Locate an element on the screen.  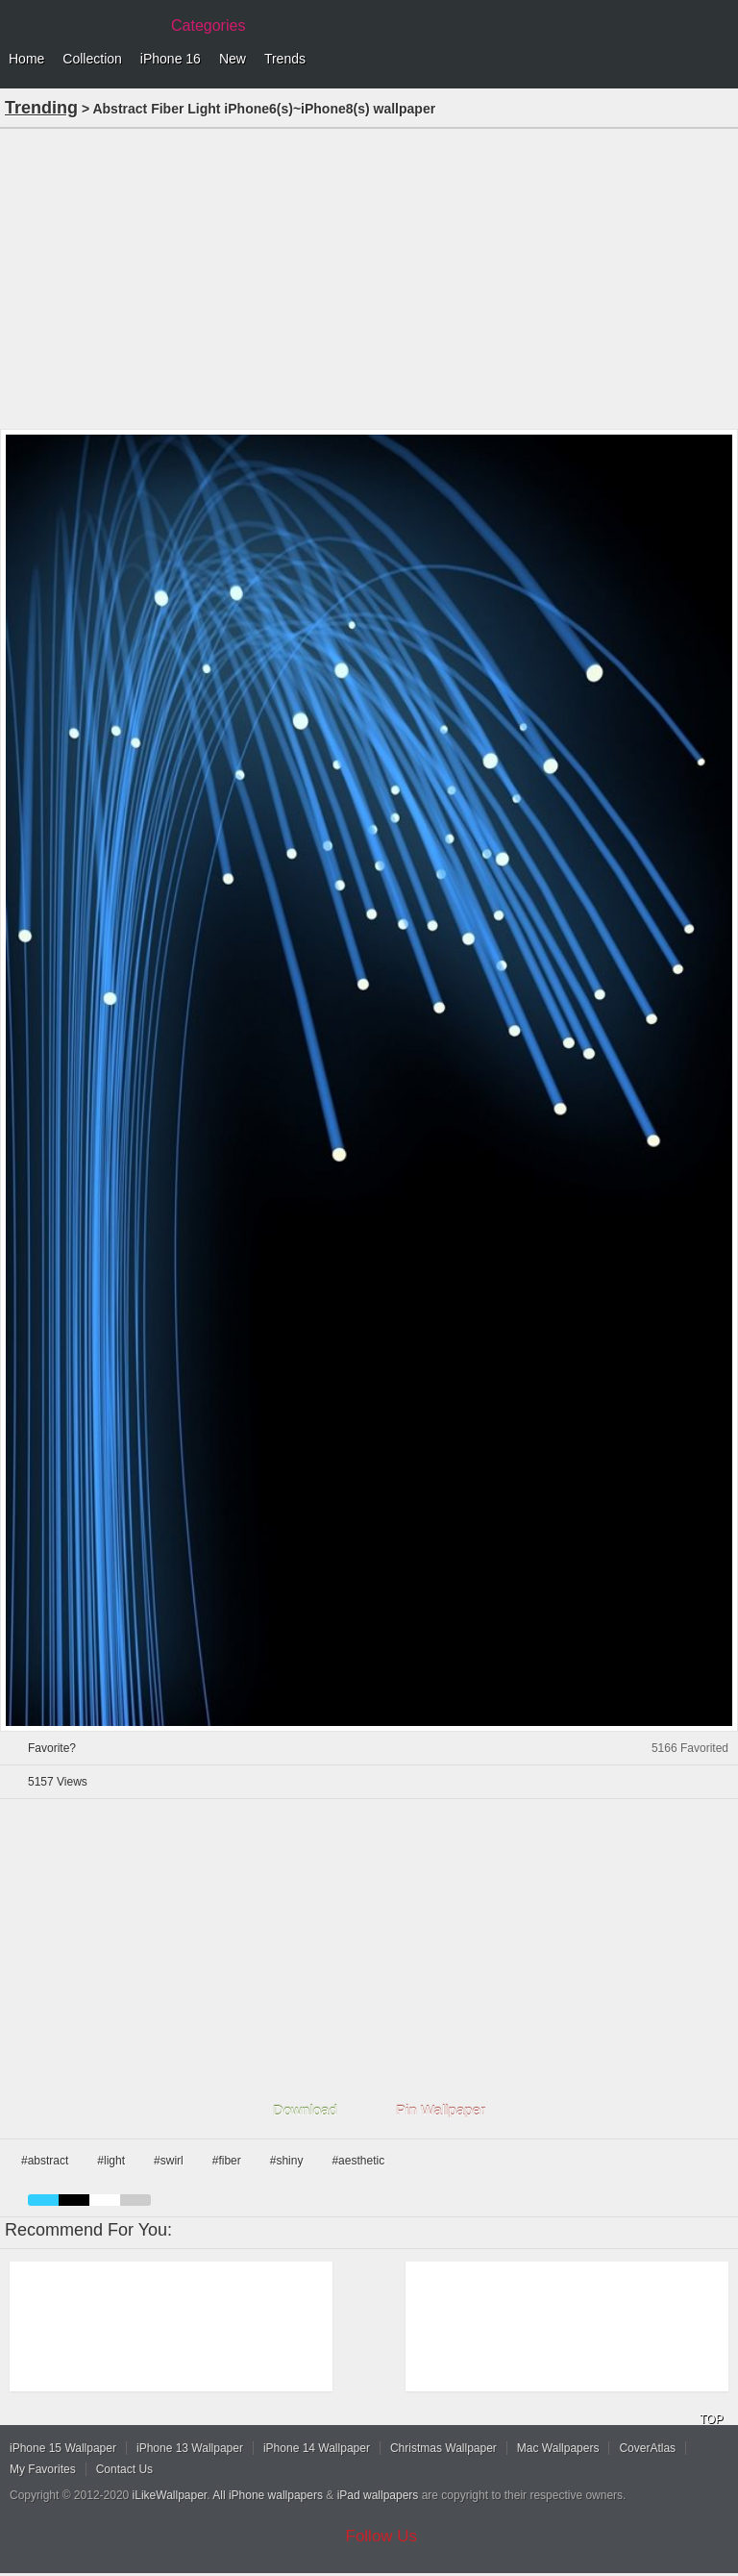
iPad wallpapers is located at coordinates (378, 2495).